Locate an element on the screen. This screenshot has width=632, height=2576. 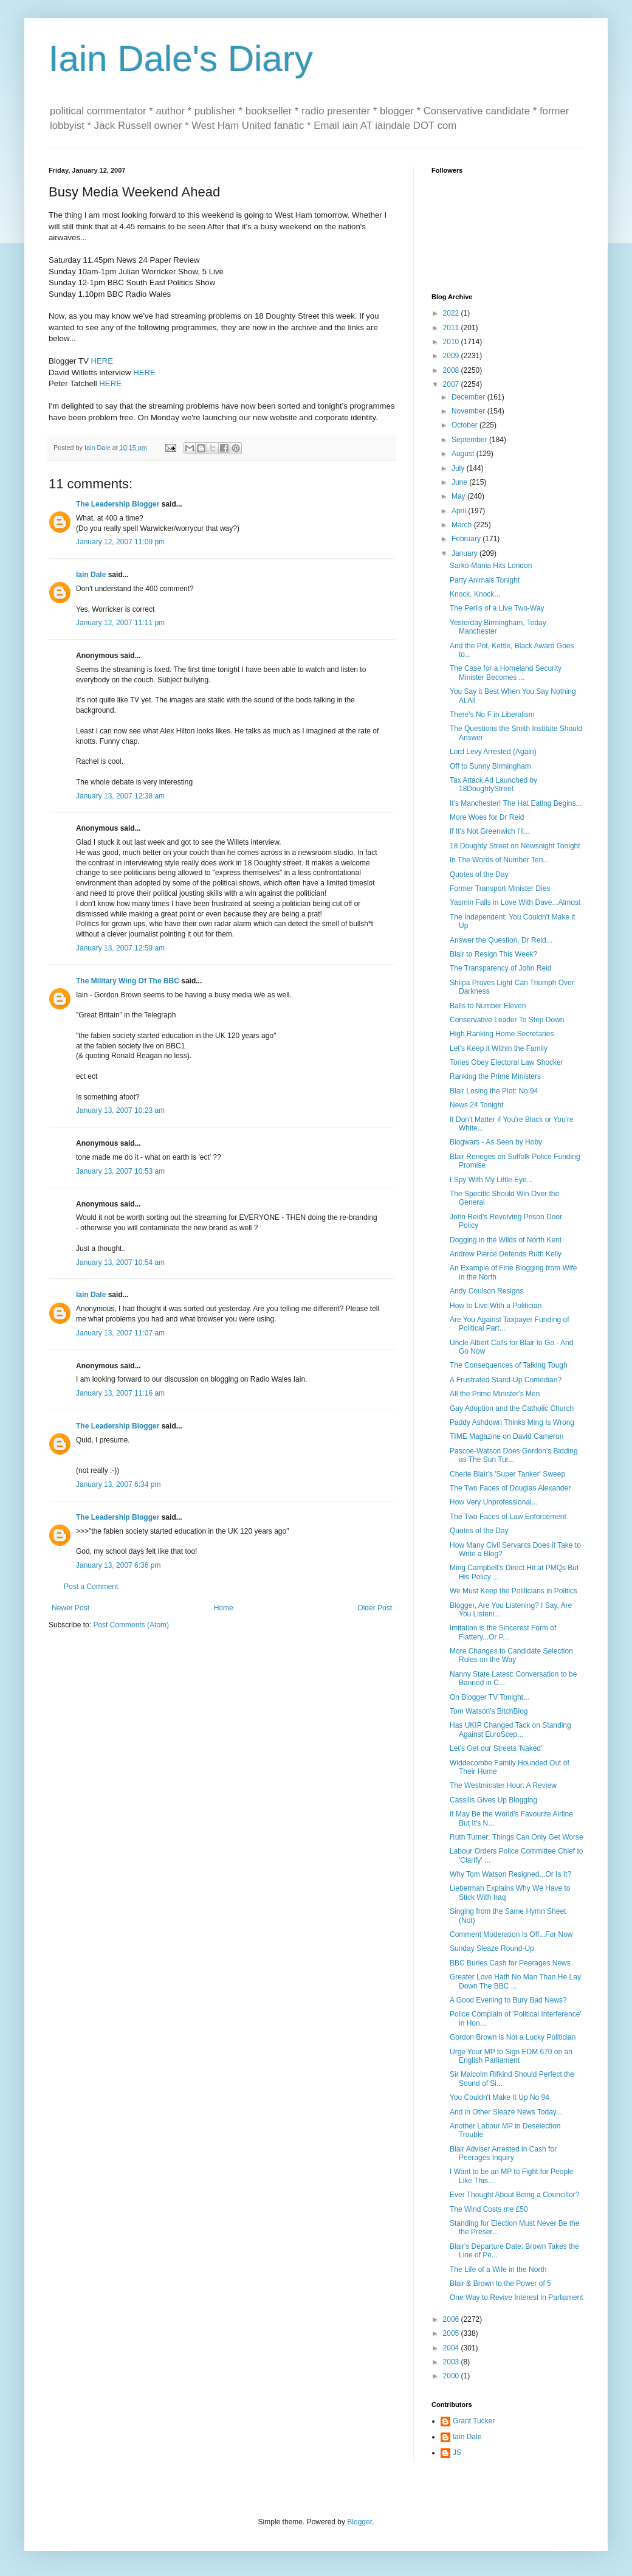
Imitation is the Sincerest Form of Flattery...Or P... is located at coordinates (503, 1632).